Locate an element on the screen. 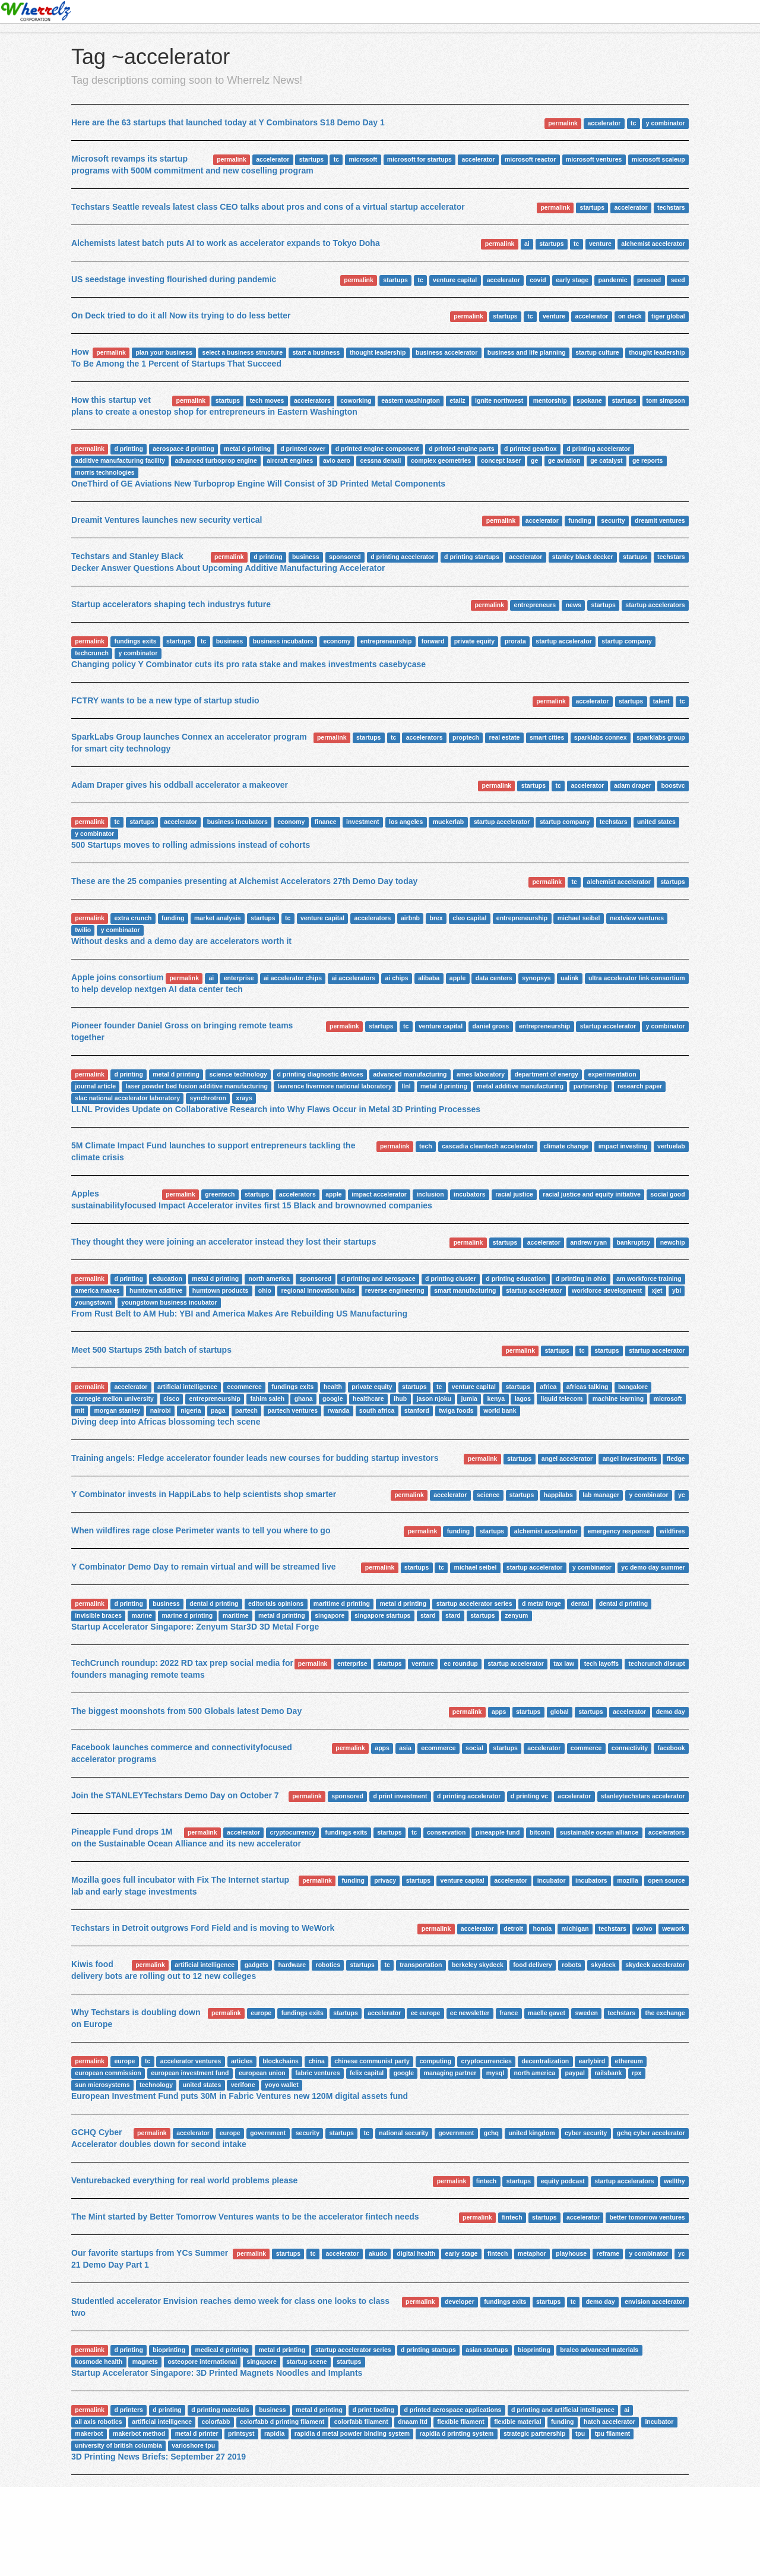 Image resolution: width=760 pixels, height=2576 pixels. cessna denali is located at coordinates (380, 460).